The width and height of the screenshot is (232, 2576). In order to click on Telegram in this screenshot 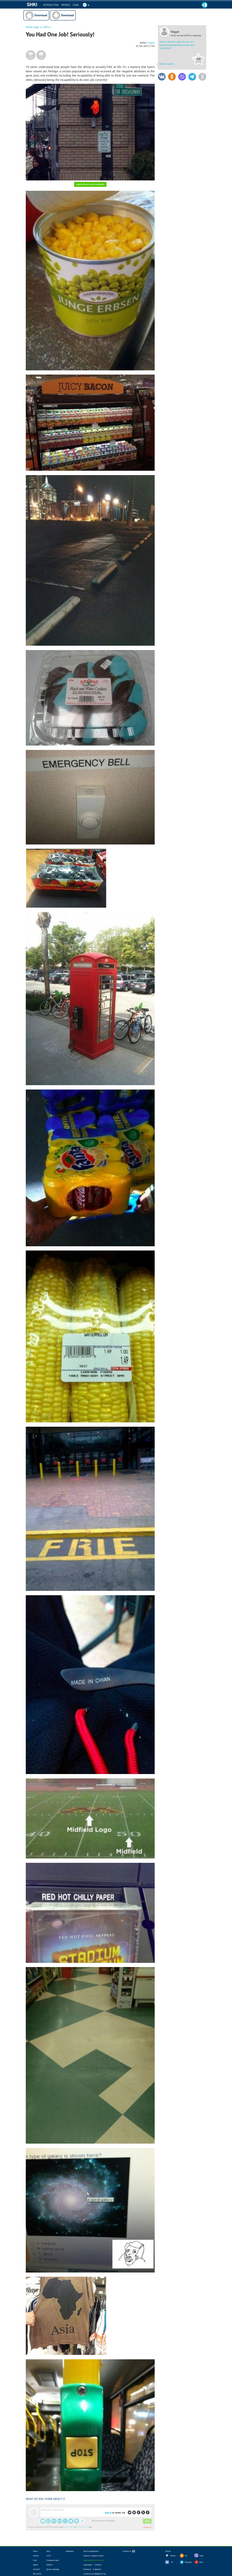, I will do `click(188, 2562)`.